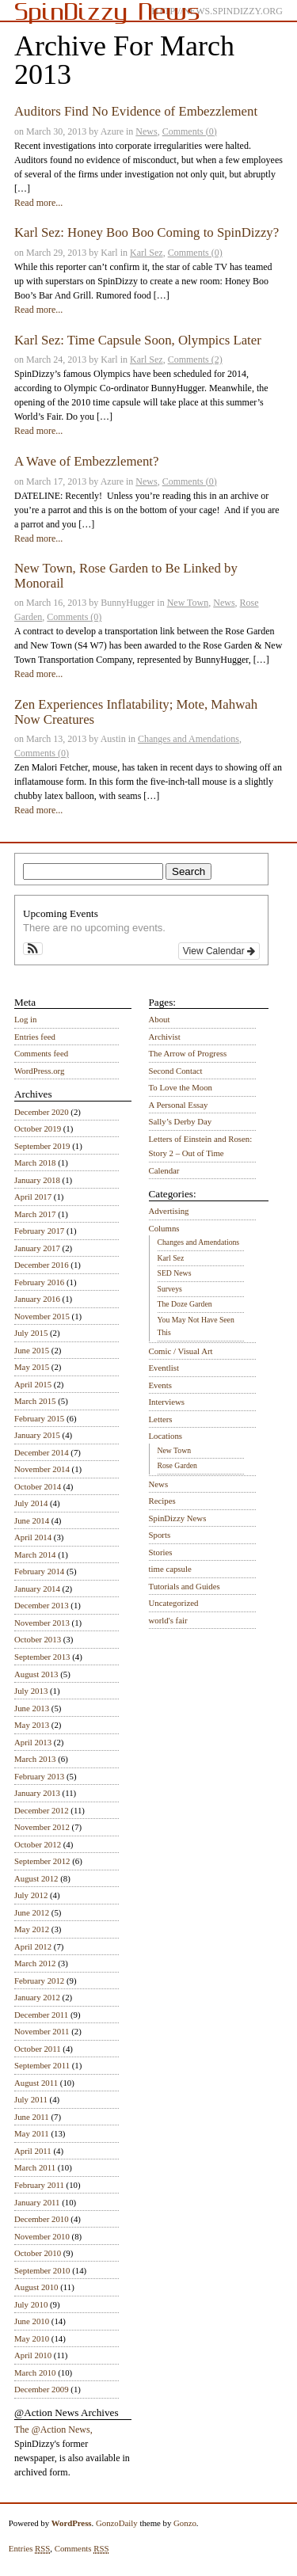 Image resolution: width=297 pixels, height=2576 pixels. I want to click on Comments (0), so click(189, 131).